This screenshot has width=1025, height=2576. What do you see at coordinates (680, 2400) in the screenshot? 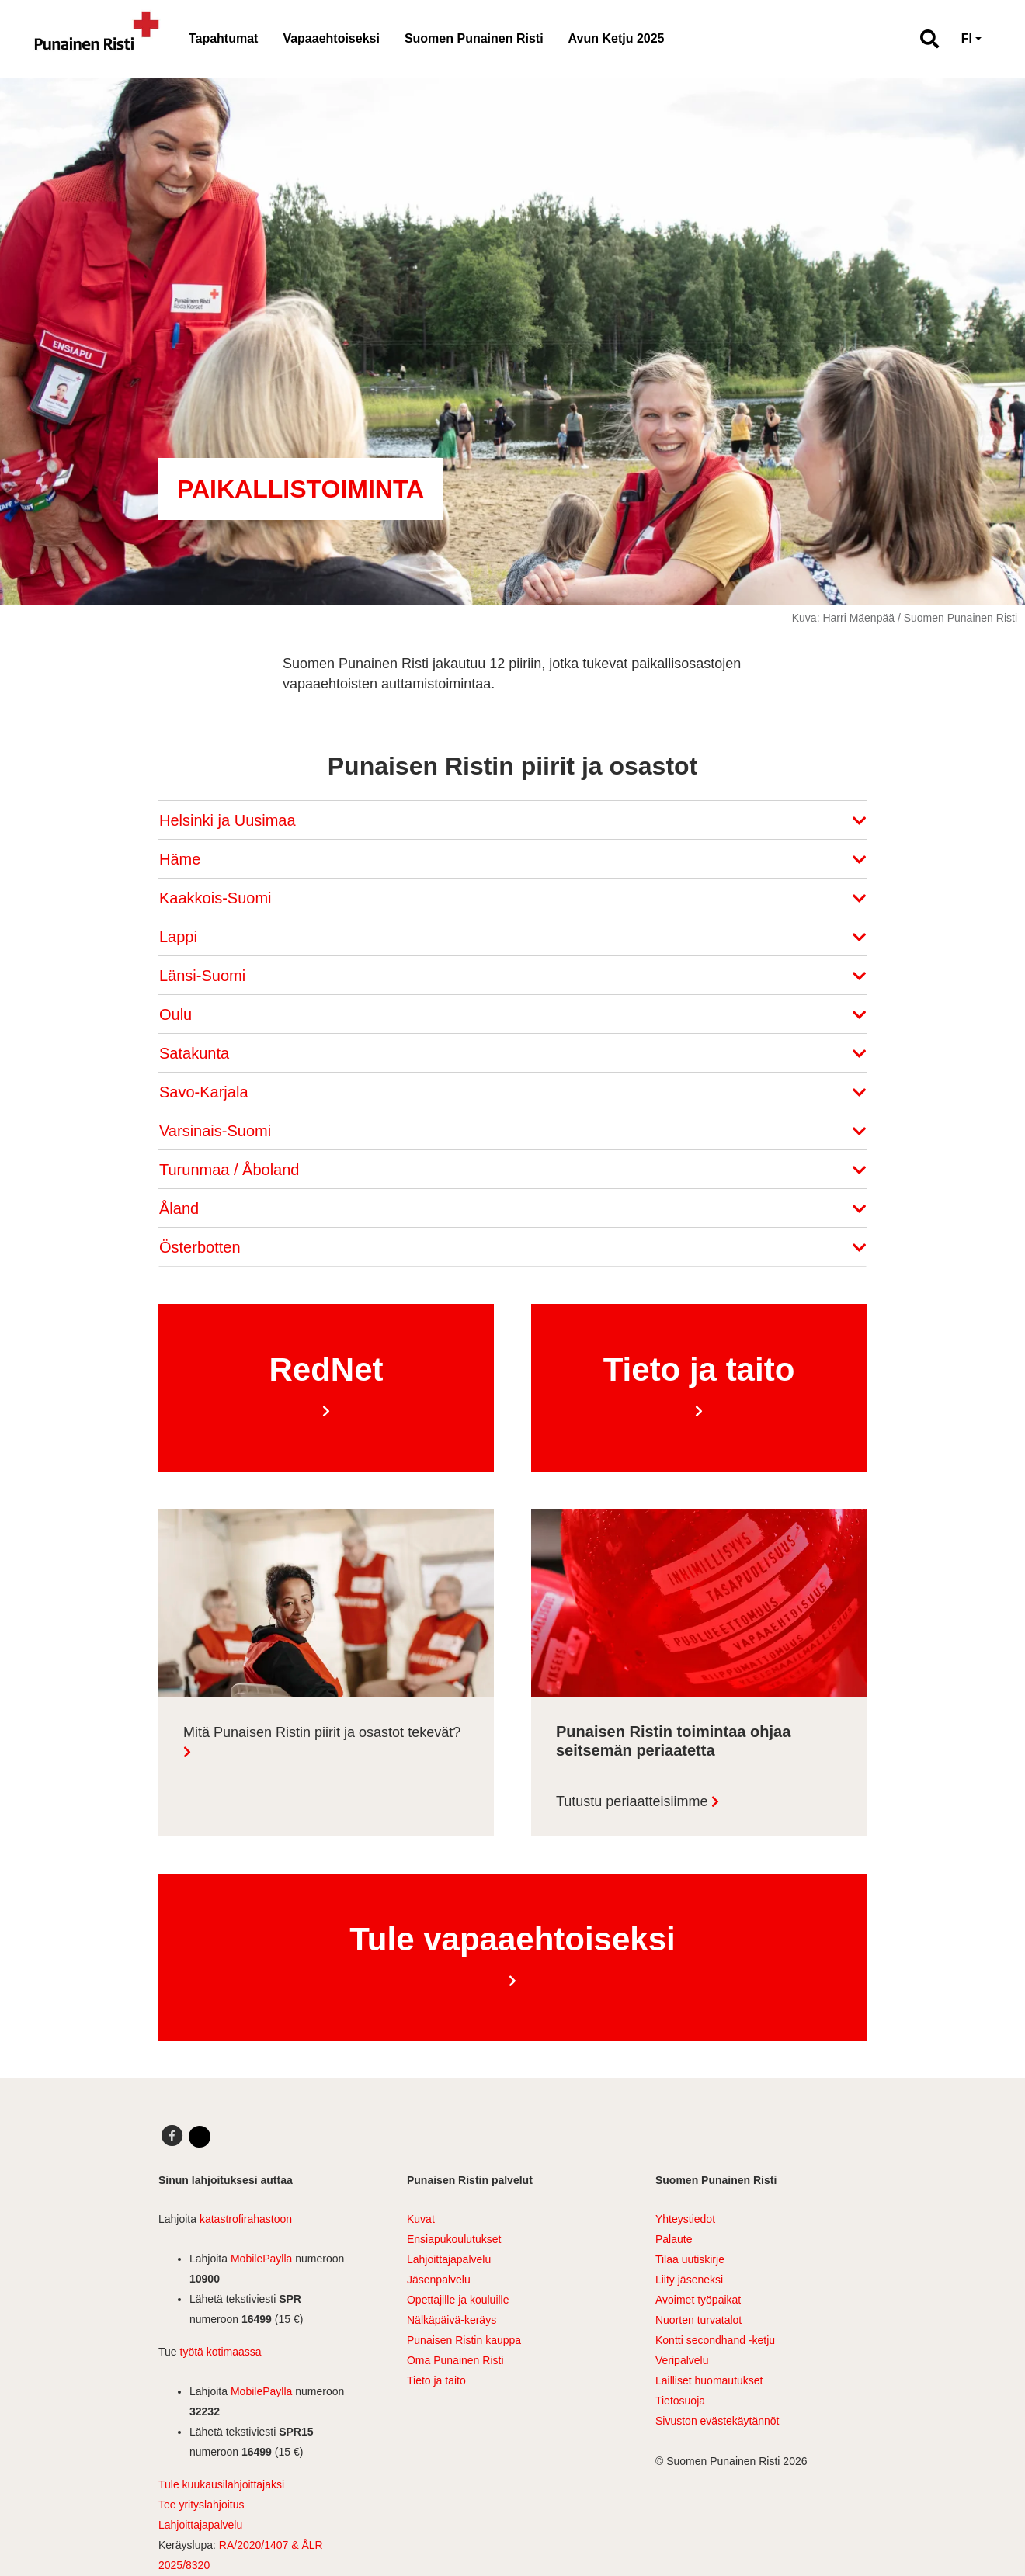
I see `Tietosuoja` at bounding box center [680, 2400].